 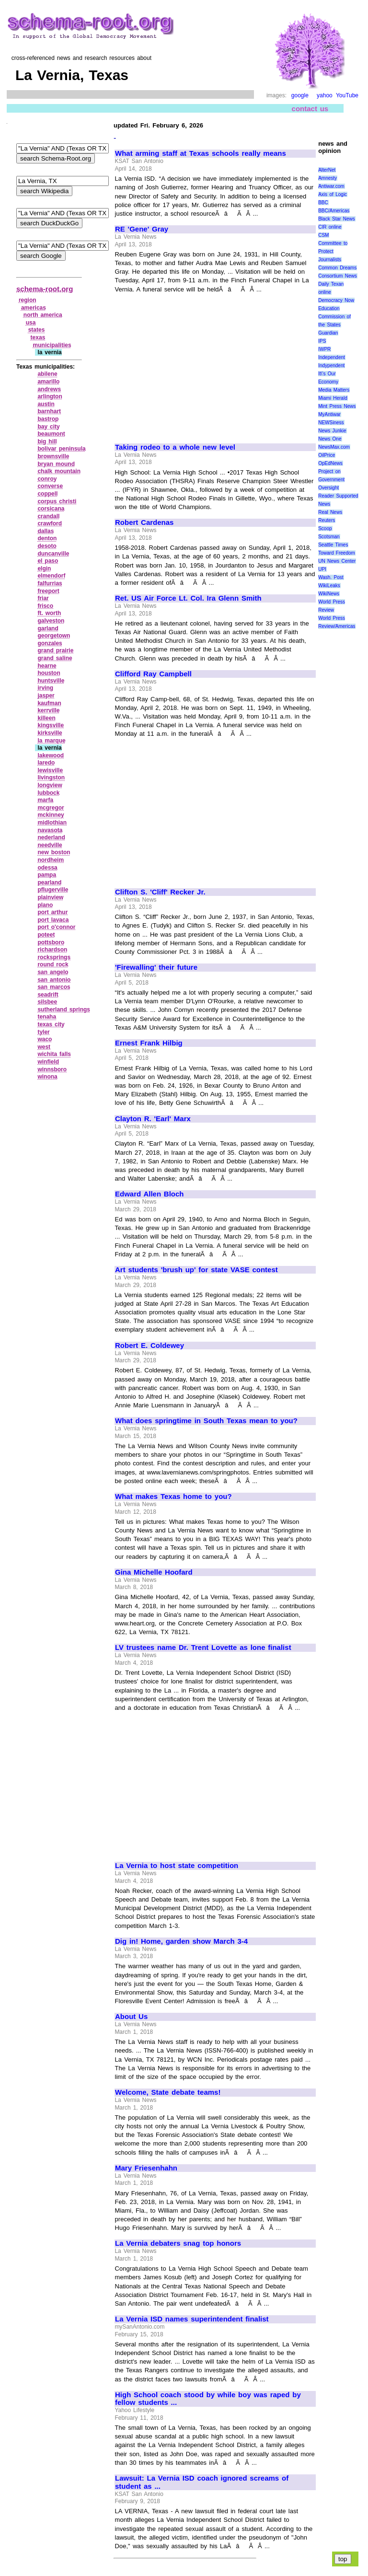 What do you see at coordinates (49, 830) in the screenshot?
I see `navasota` at bounding box center [49, 830].